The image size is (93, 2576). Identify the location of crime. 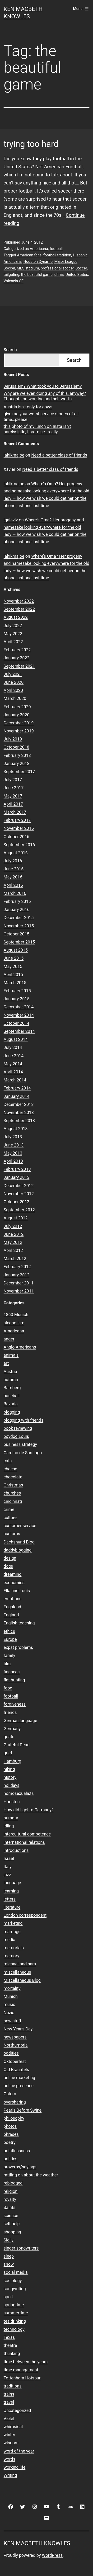
(9, 1509).